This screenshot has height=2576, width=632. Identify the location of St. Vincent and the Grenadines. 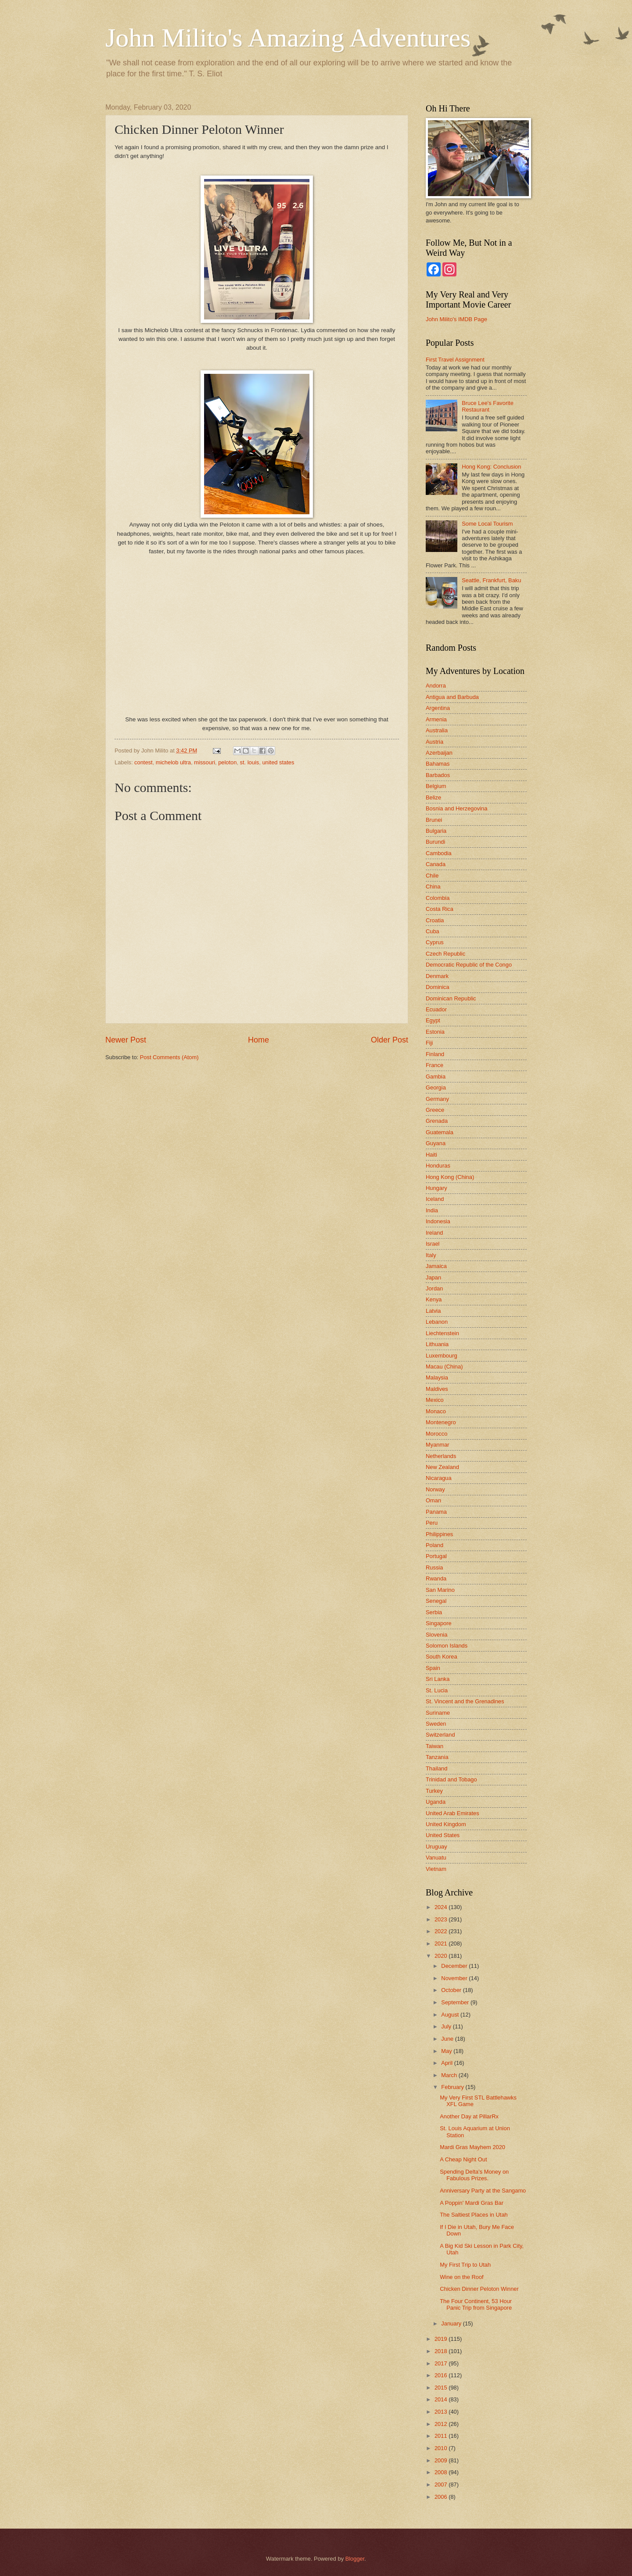
(465, 1701).